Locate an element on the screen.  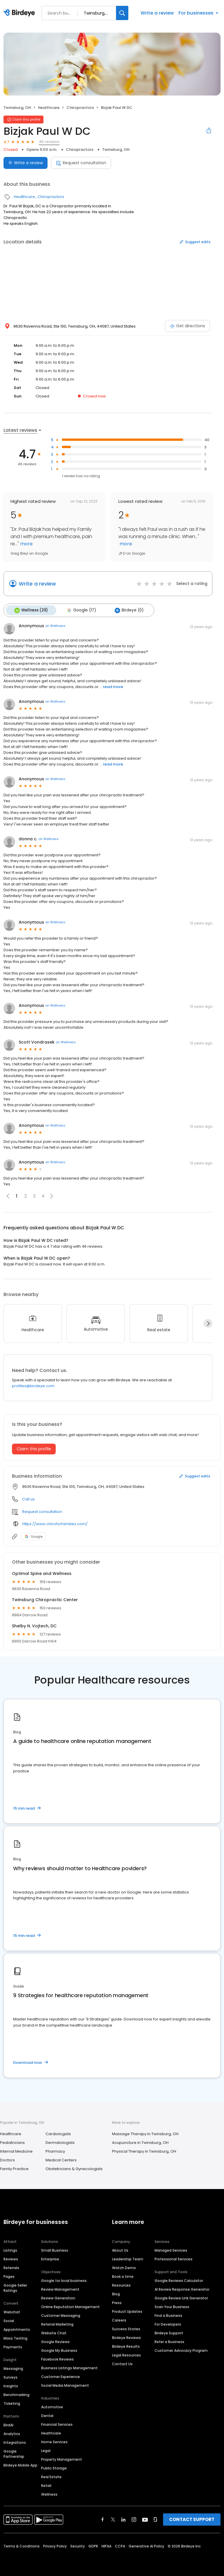
Obstetricians & Gynecologists is located at coordinates (74, 2167).